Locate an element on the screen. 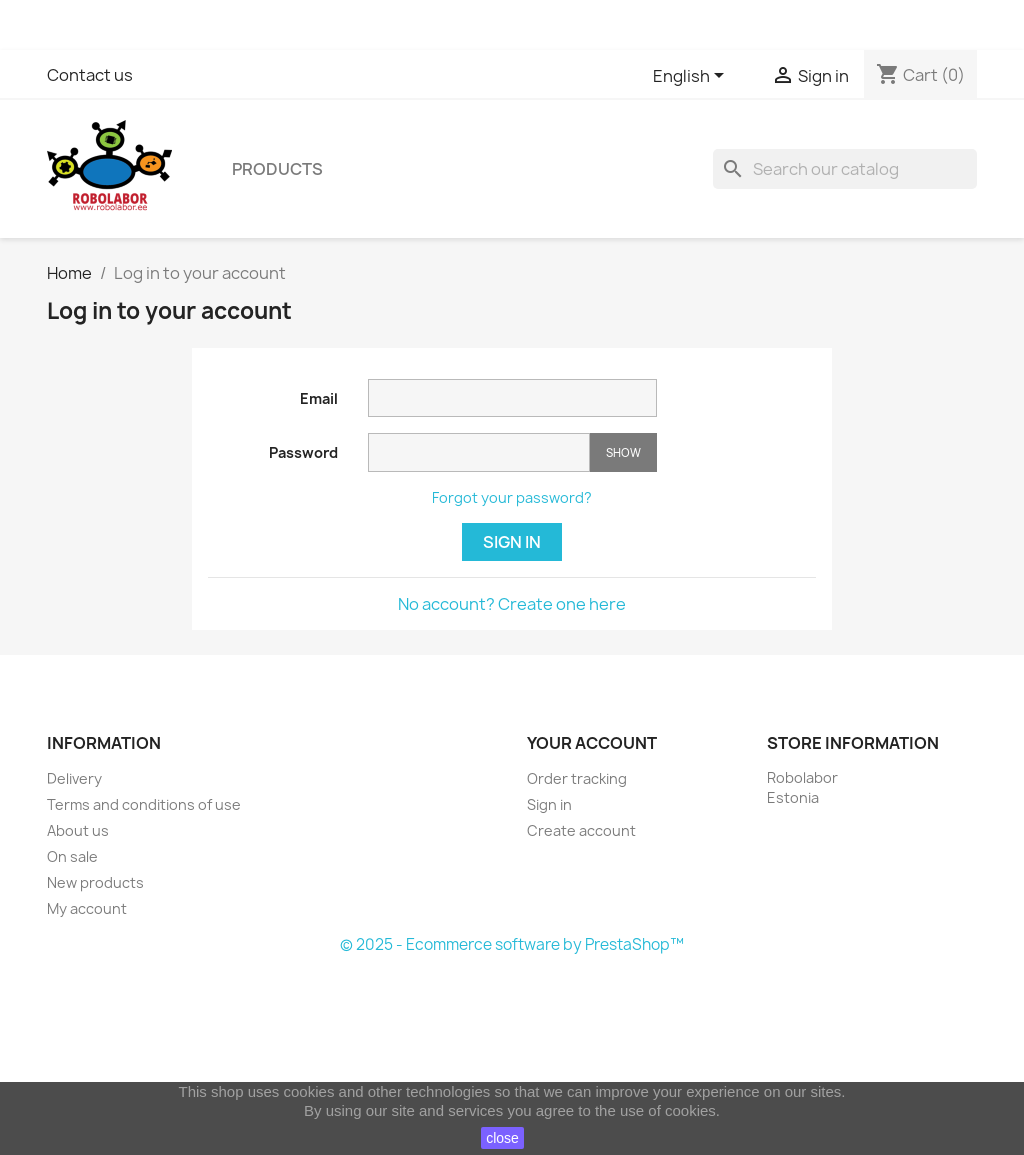  On sale is located at coordinates (72, 856).